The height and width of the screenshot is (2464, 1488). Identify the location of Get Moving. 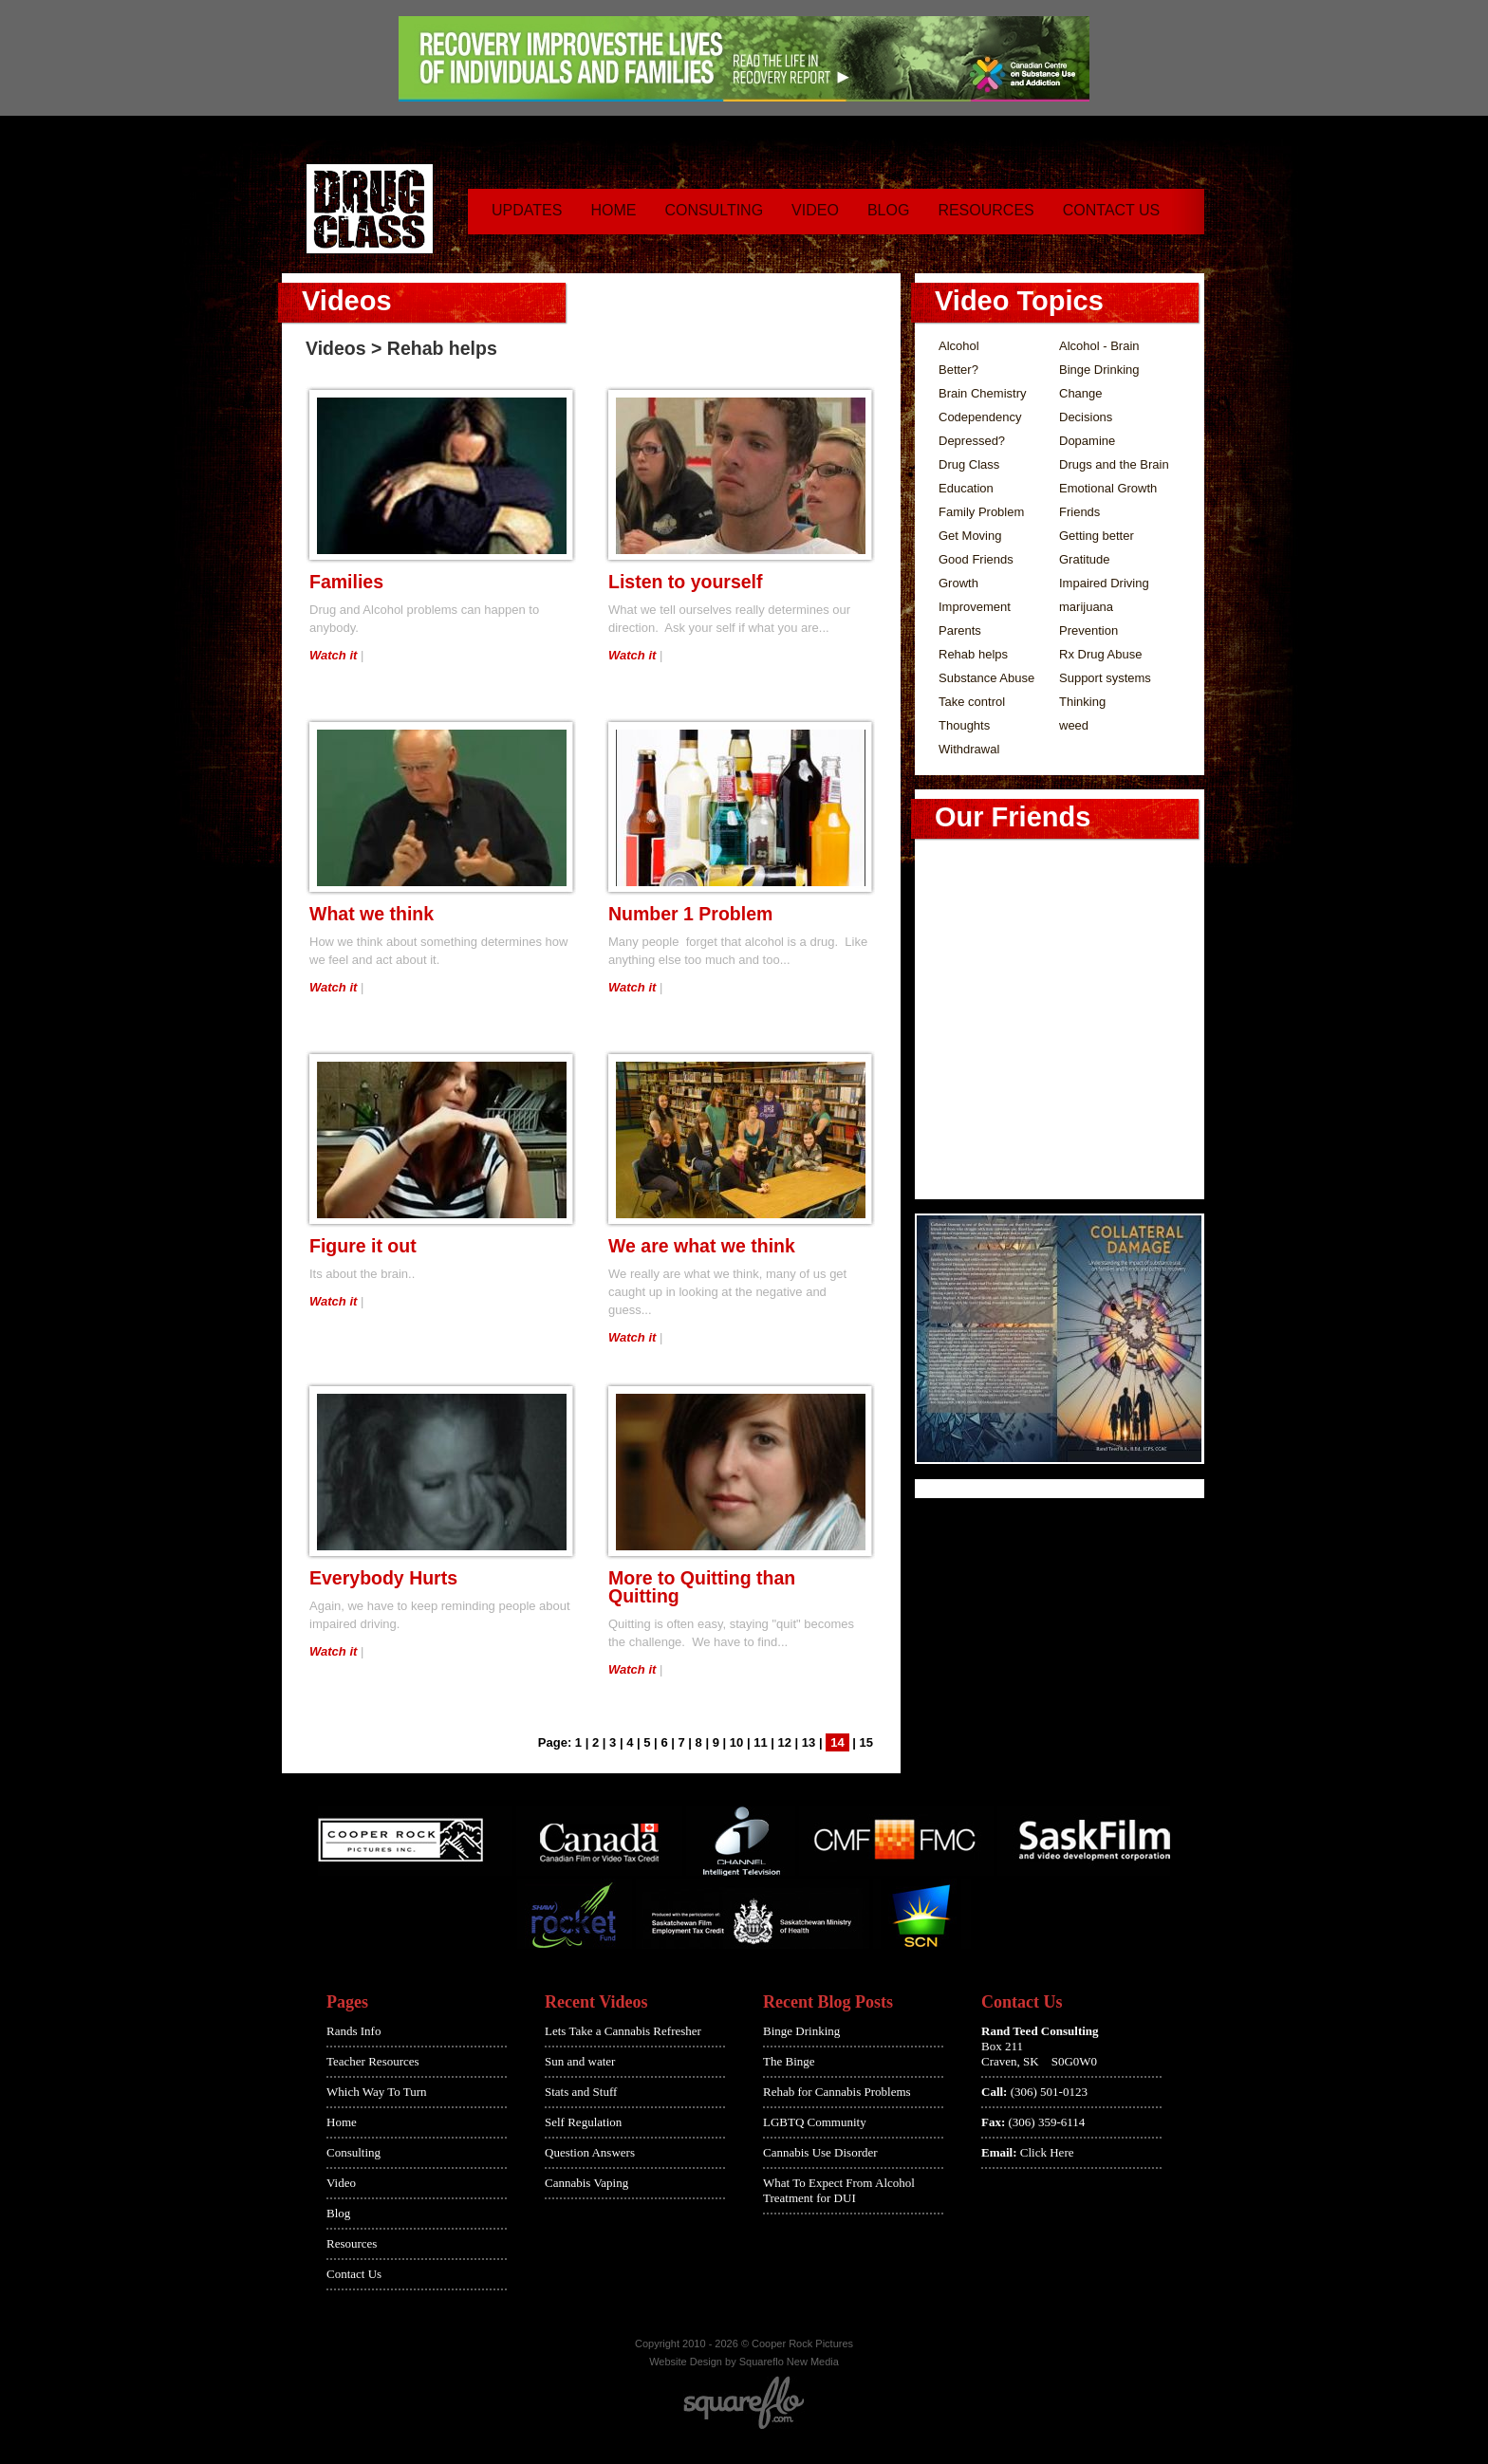
(970, 535).